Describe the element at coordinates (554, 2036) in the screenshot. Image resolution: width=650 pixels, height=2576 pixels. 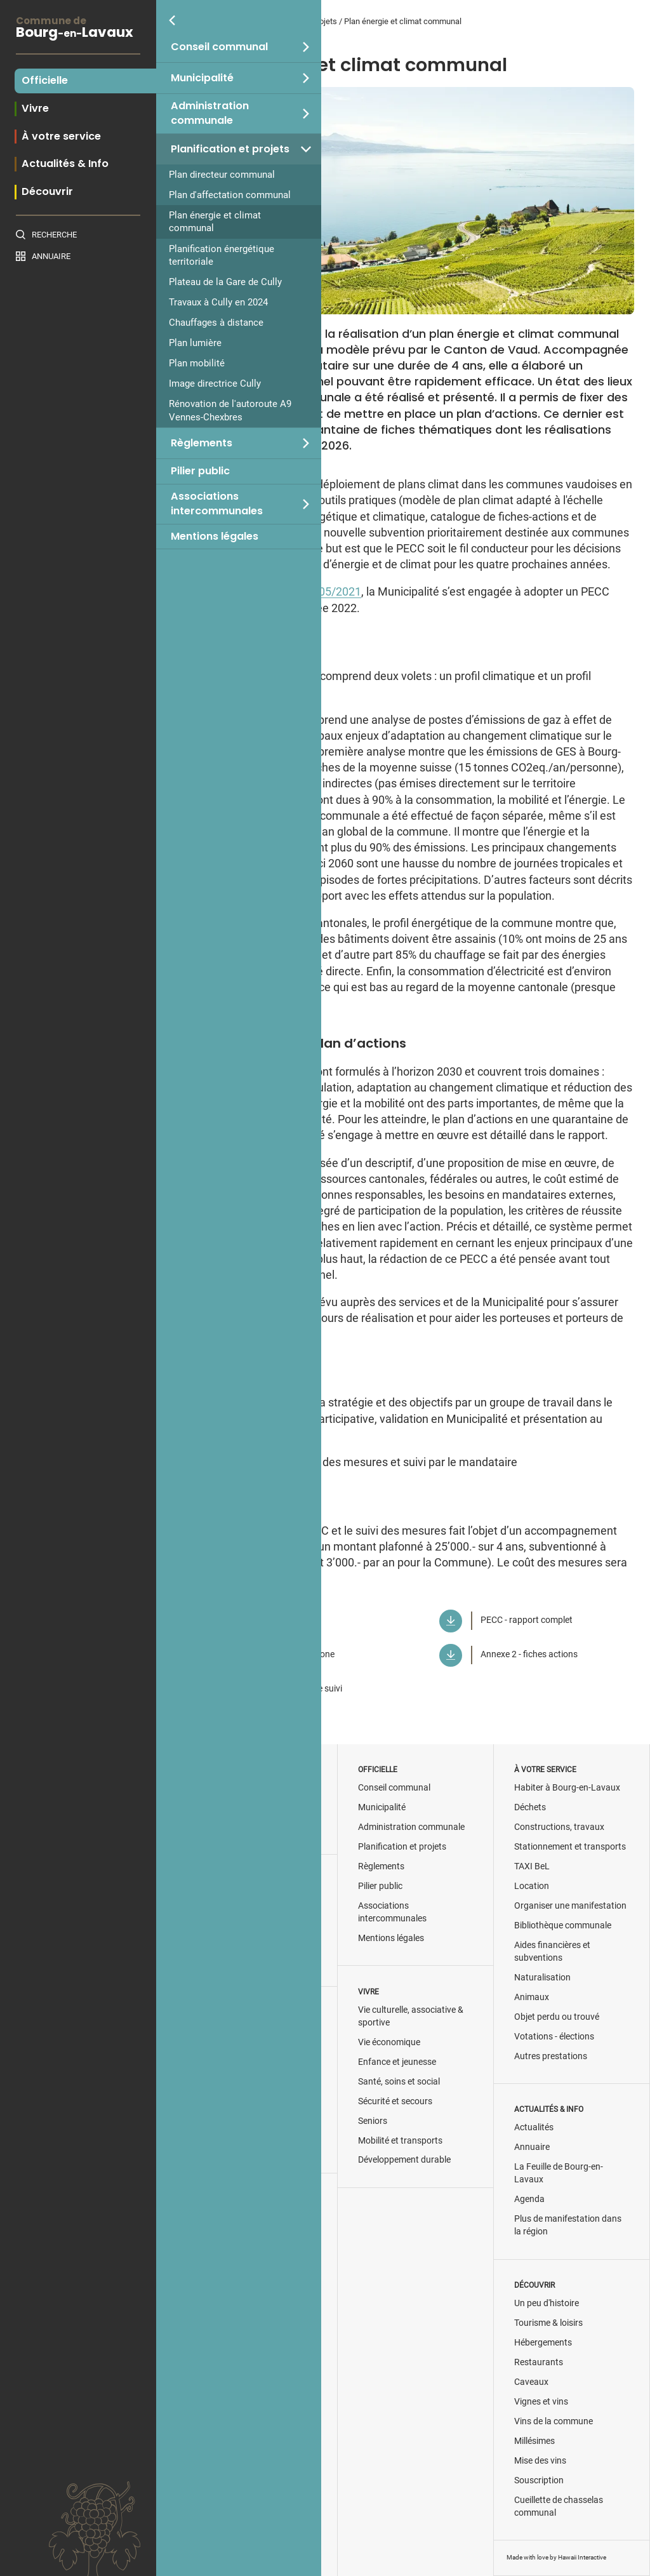
I see `Votations - élections` at that location.